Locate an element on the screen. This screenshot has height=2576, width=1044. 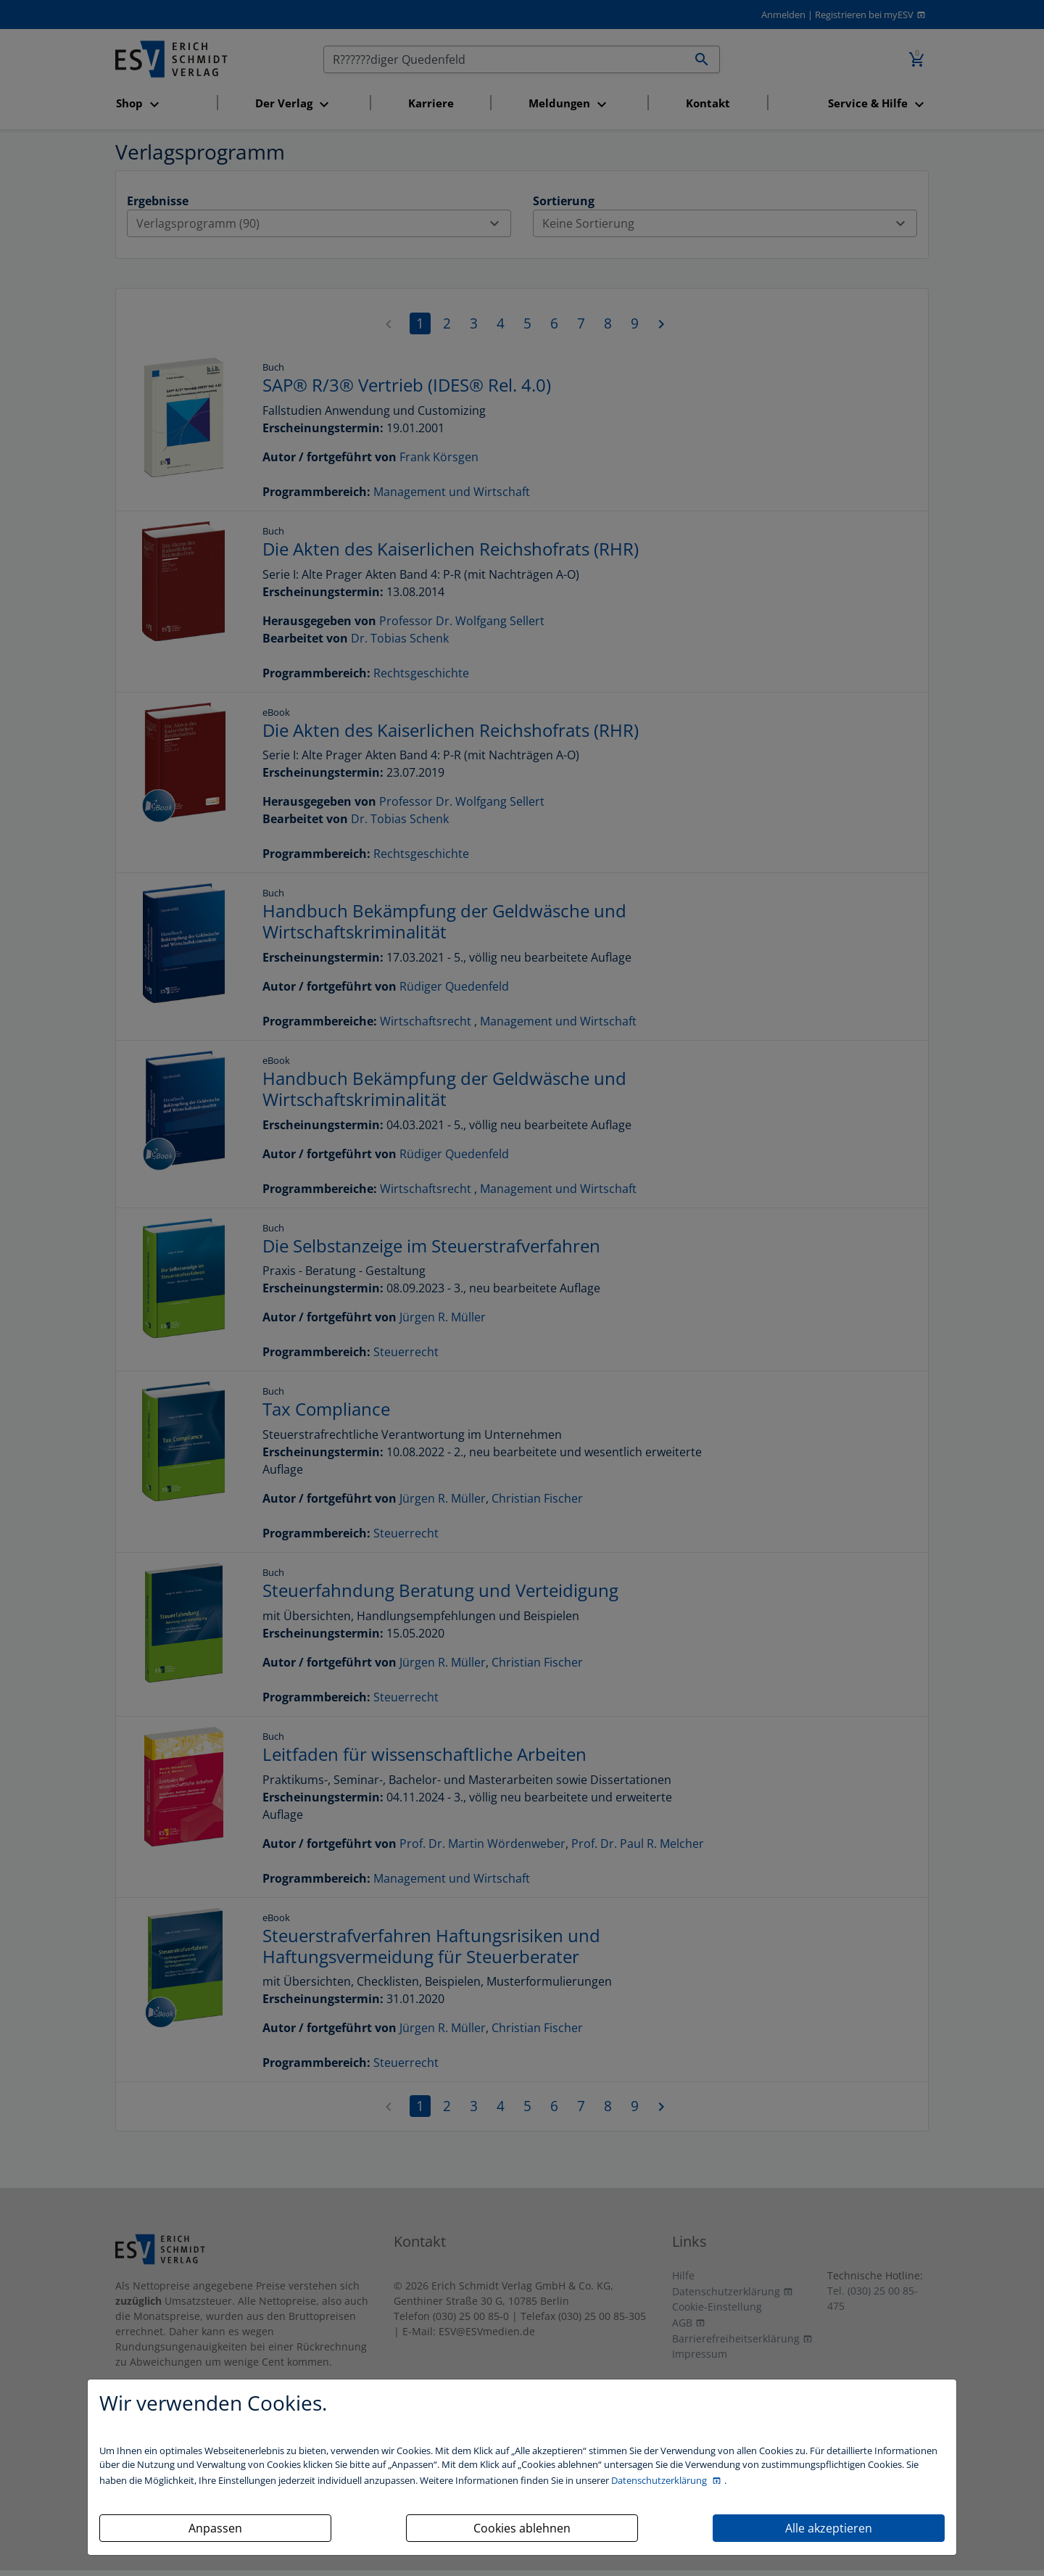
Datenschutzerklärung is located at coordinates (660, 2480).